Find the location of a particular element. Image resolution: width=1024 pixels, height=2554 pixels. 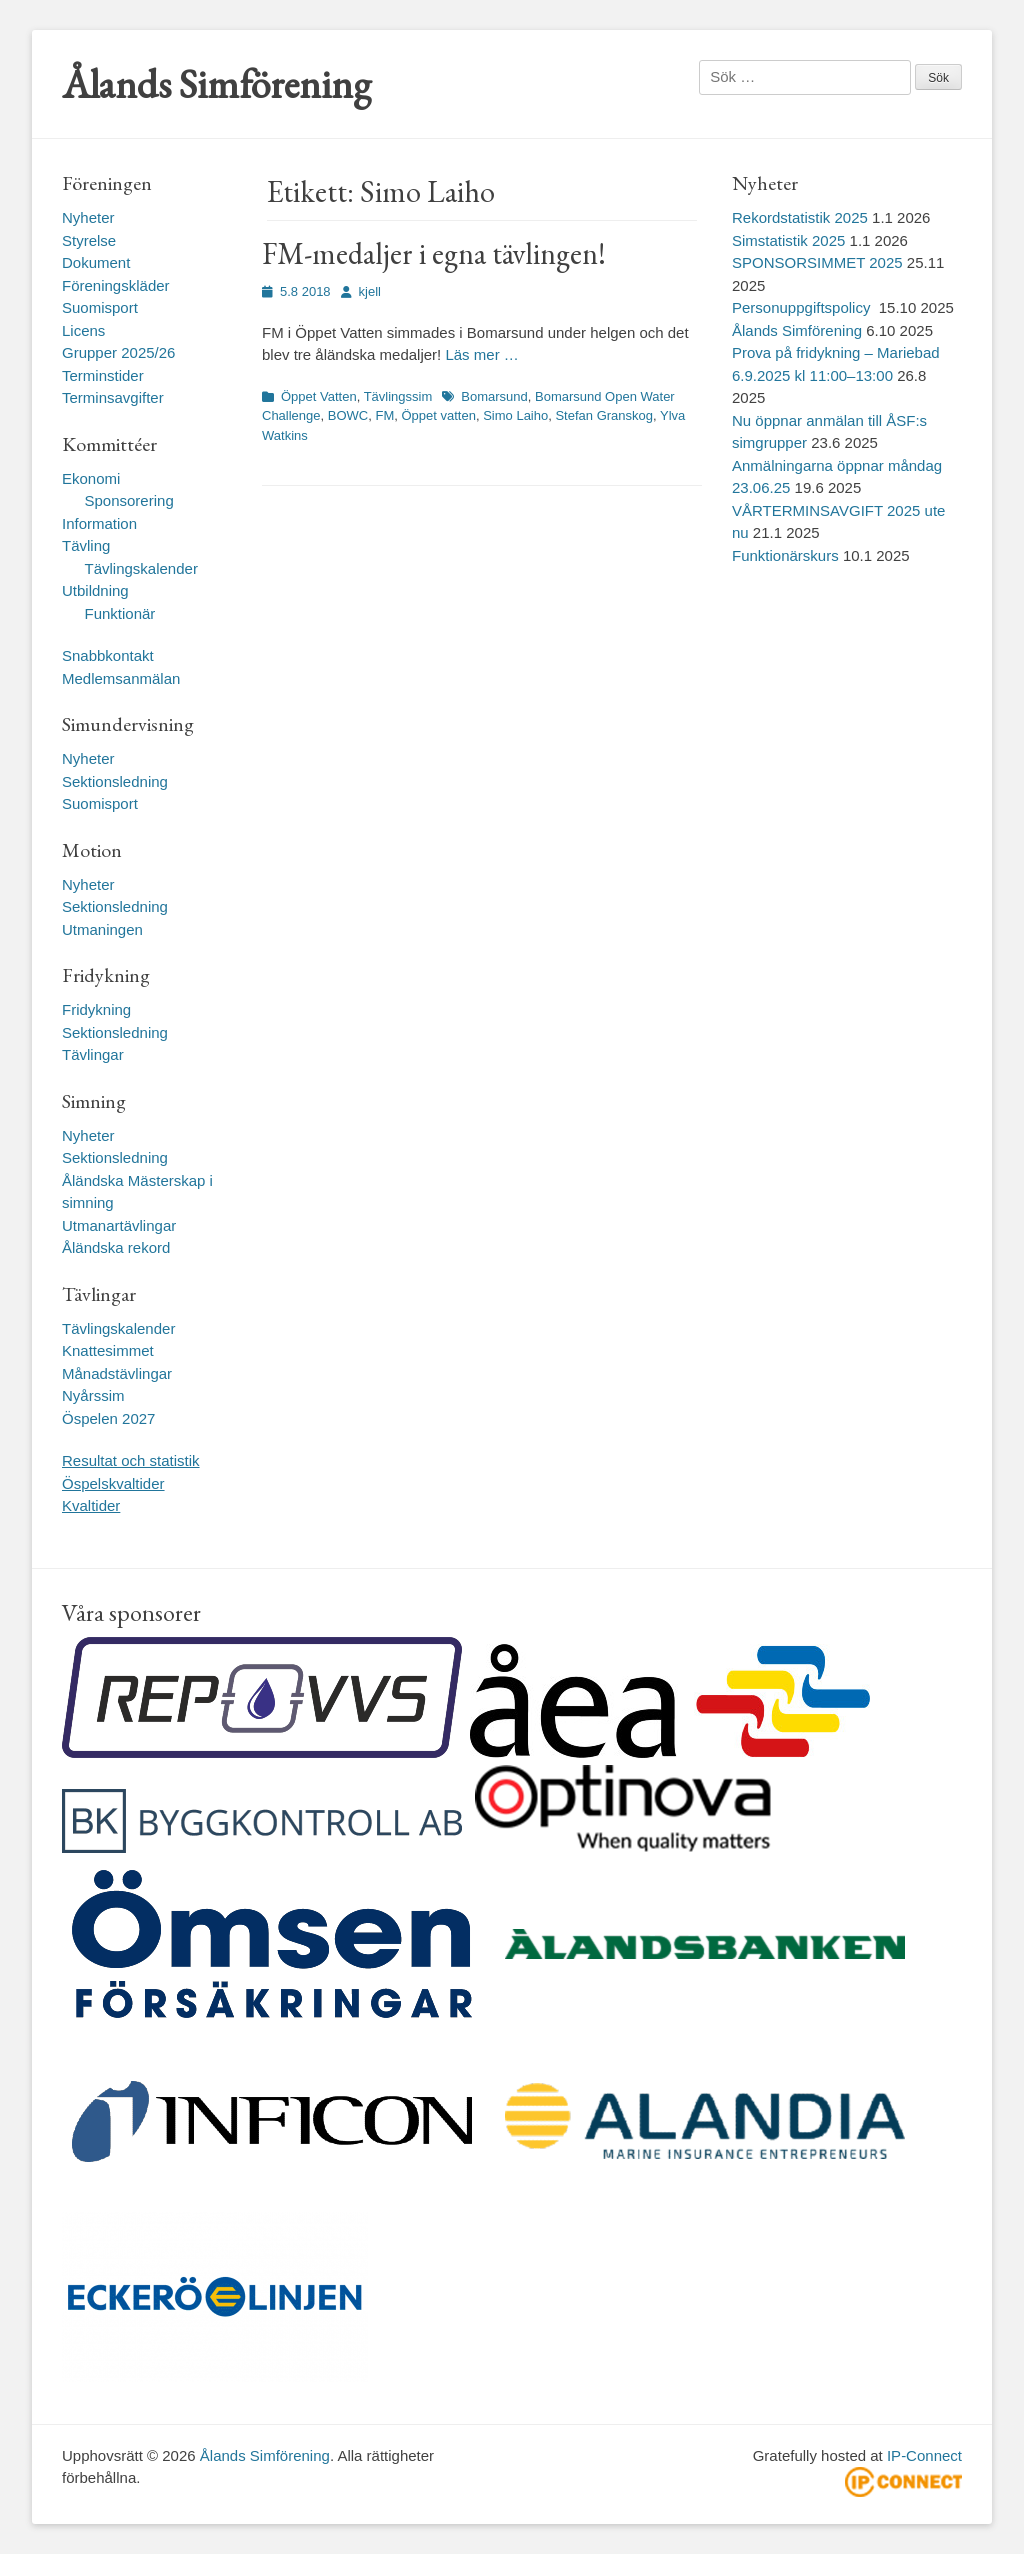

Utmaningen is located at coordinates (102, 929).